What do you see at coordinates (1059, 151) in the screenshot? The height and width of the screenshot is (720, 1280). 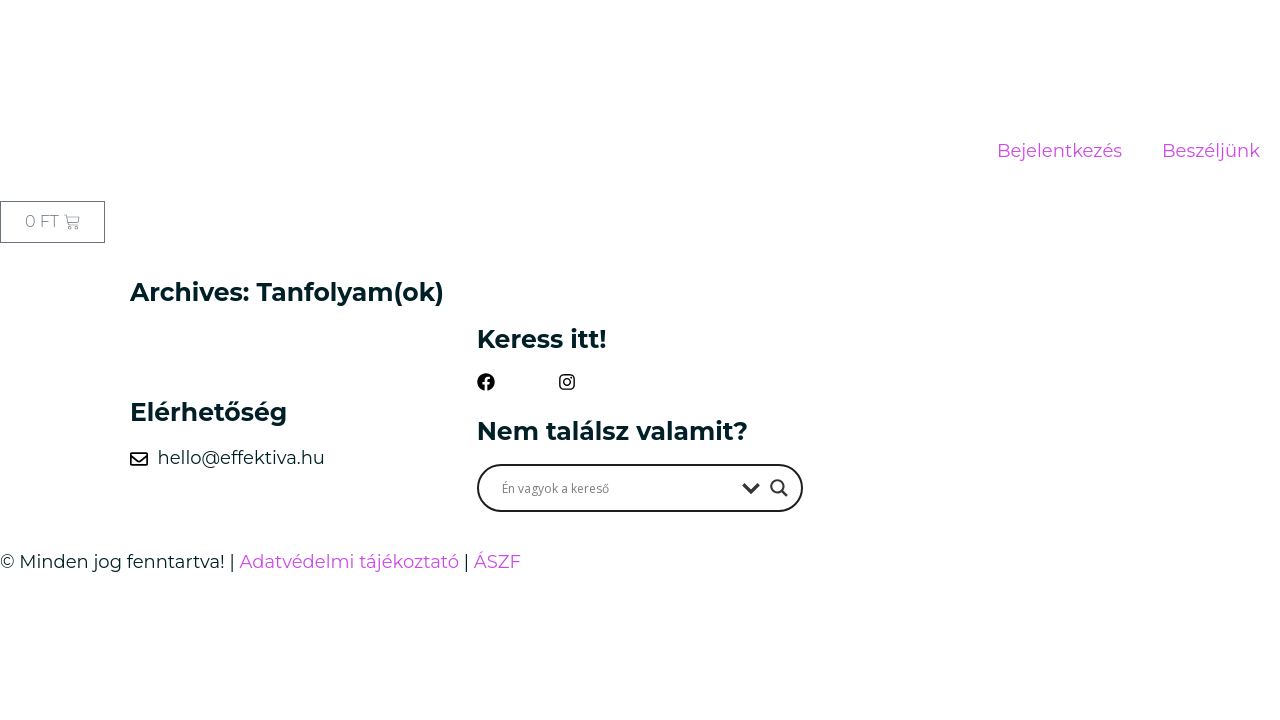 I see `Bejelentkezés` at bounding box center [1059, 151].